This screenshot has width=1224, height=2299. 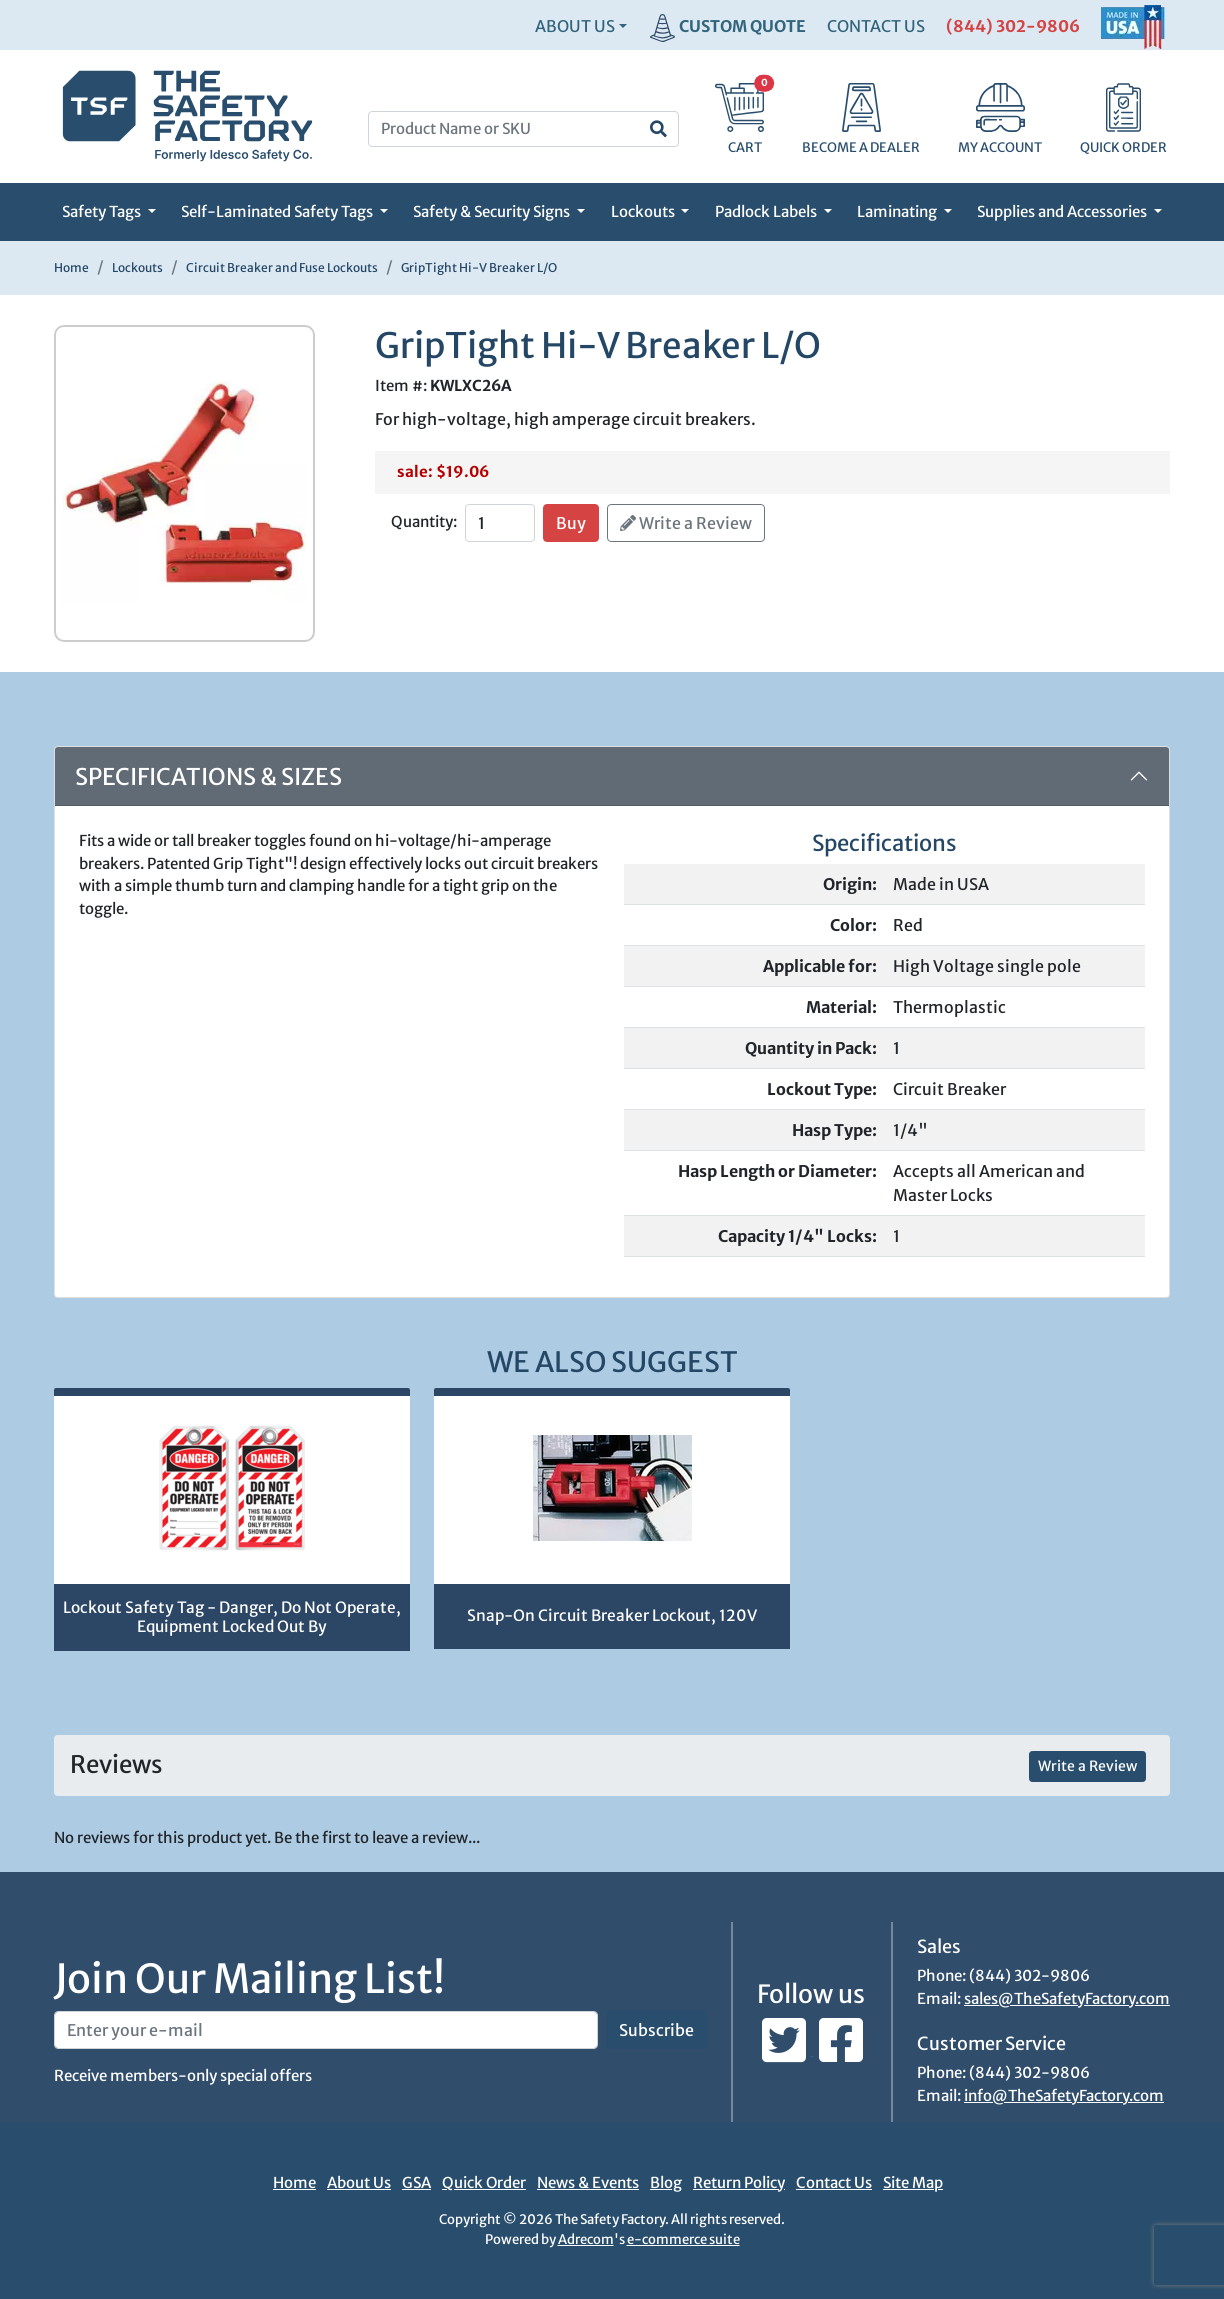 I want to click on Lockouts, so click(x=644, y=211).